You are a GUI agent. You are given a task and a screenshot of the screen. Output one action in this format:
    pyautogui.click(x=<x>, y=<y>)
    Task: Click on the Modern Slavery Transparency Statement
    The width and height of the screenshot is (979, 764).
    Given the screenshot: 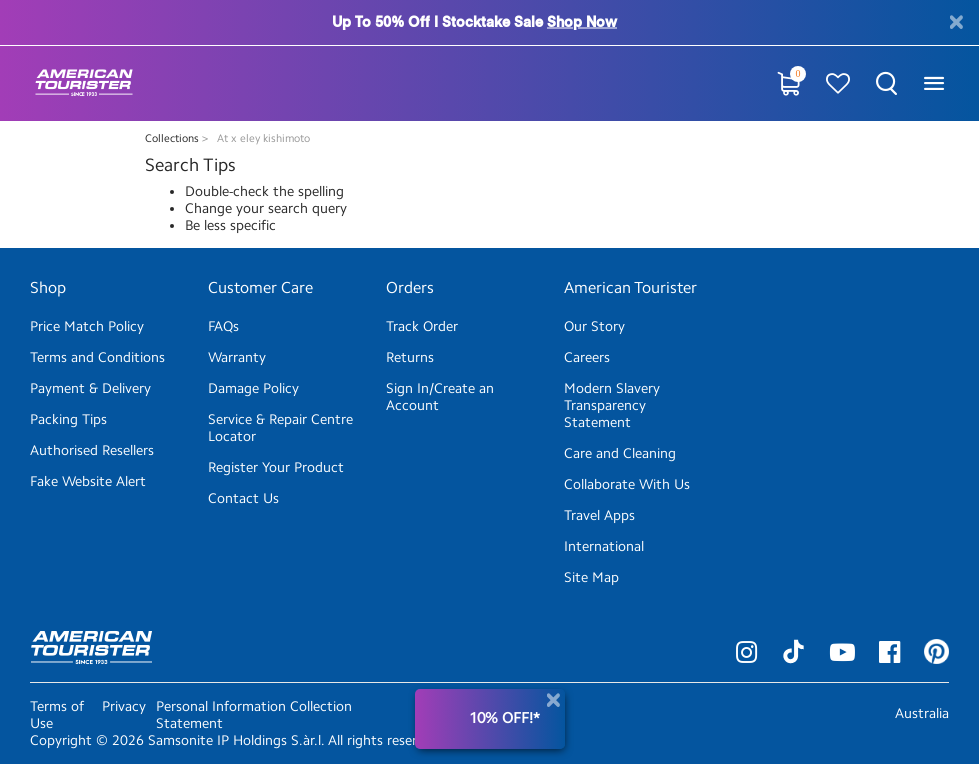 What is the action you would take?
    pyautogui.click(x=612, y=405)
    